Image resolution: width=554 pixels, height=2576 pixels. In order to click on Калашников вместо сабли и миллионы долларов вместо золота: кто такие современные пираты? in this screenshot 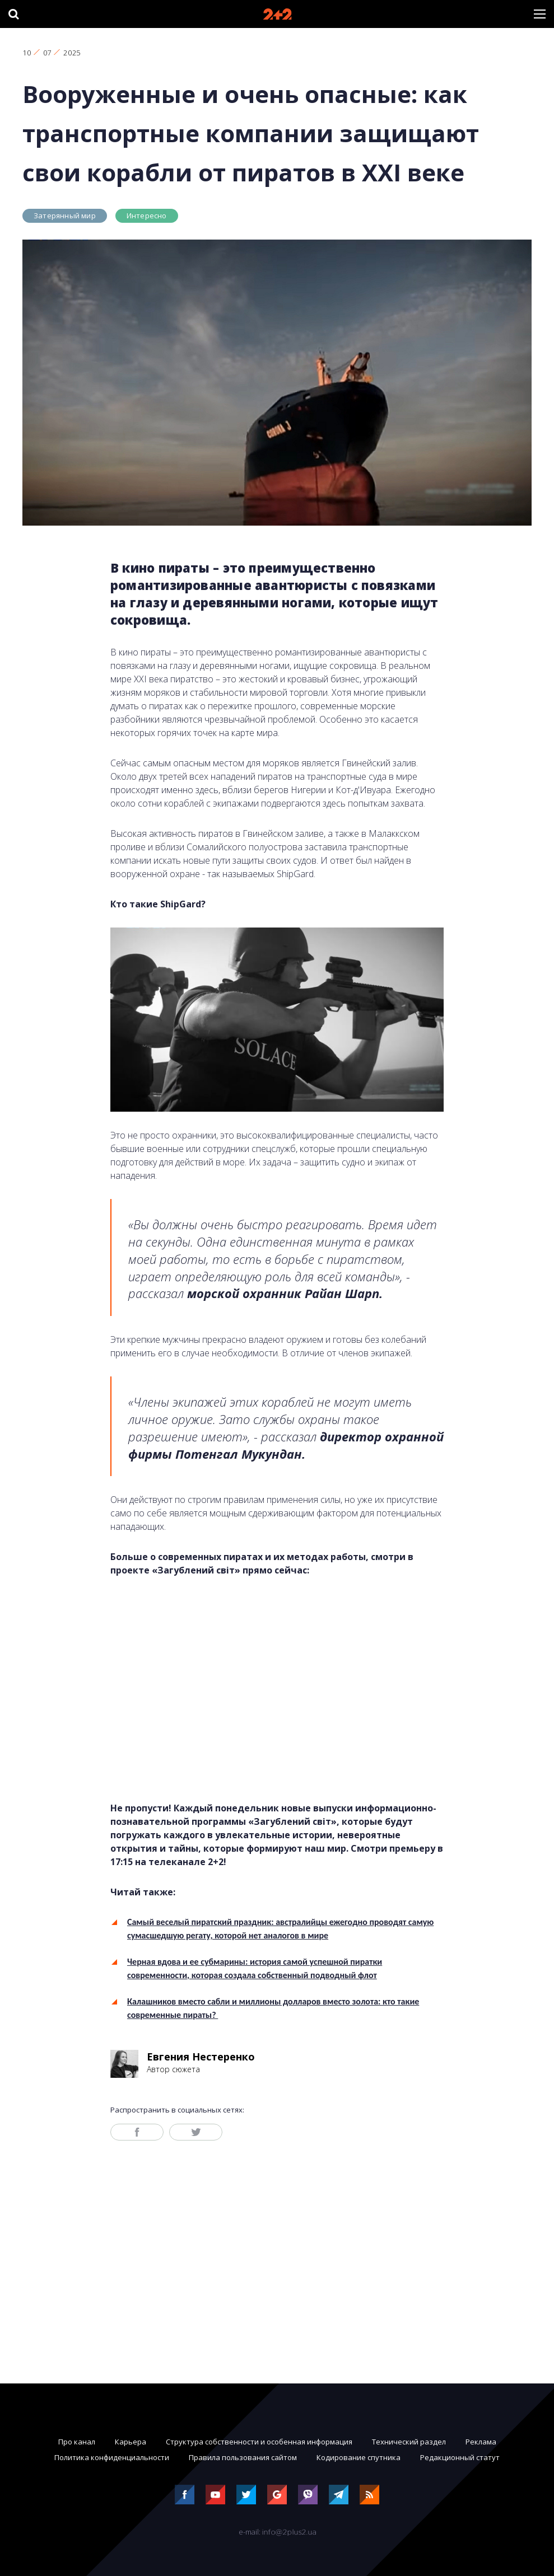, I will do `click(273, 2008)`.